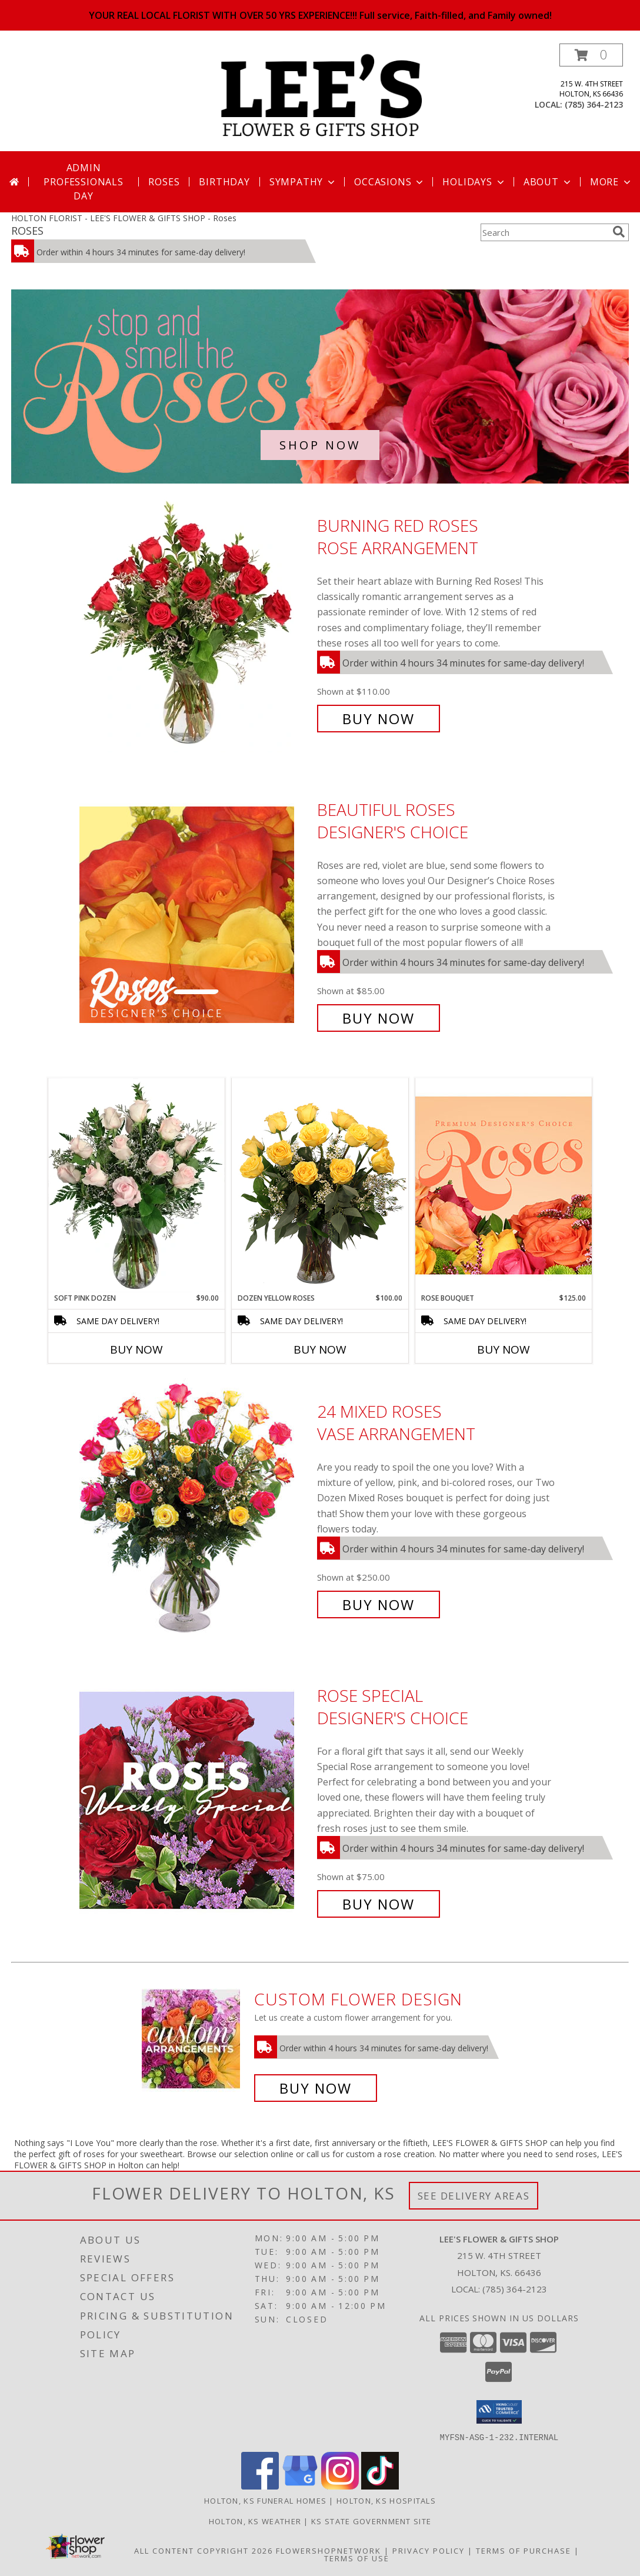  Describe the element at coordinates (320, 1349) in the screenshot. I see `Buy Now [Buy DOZEN YELLOW ROSES Now for $100.00]` at that location.